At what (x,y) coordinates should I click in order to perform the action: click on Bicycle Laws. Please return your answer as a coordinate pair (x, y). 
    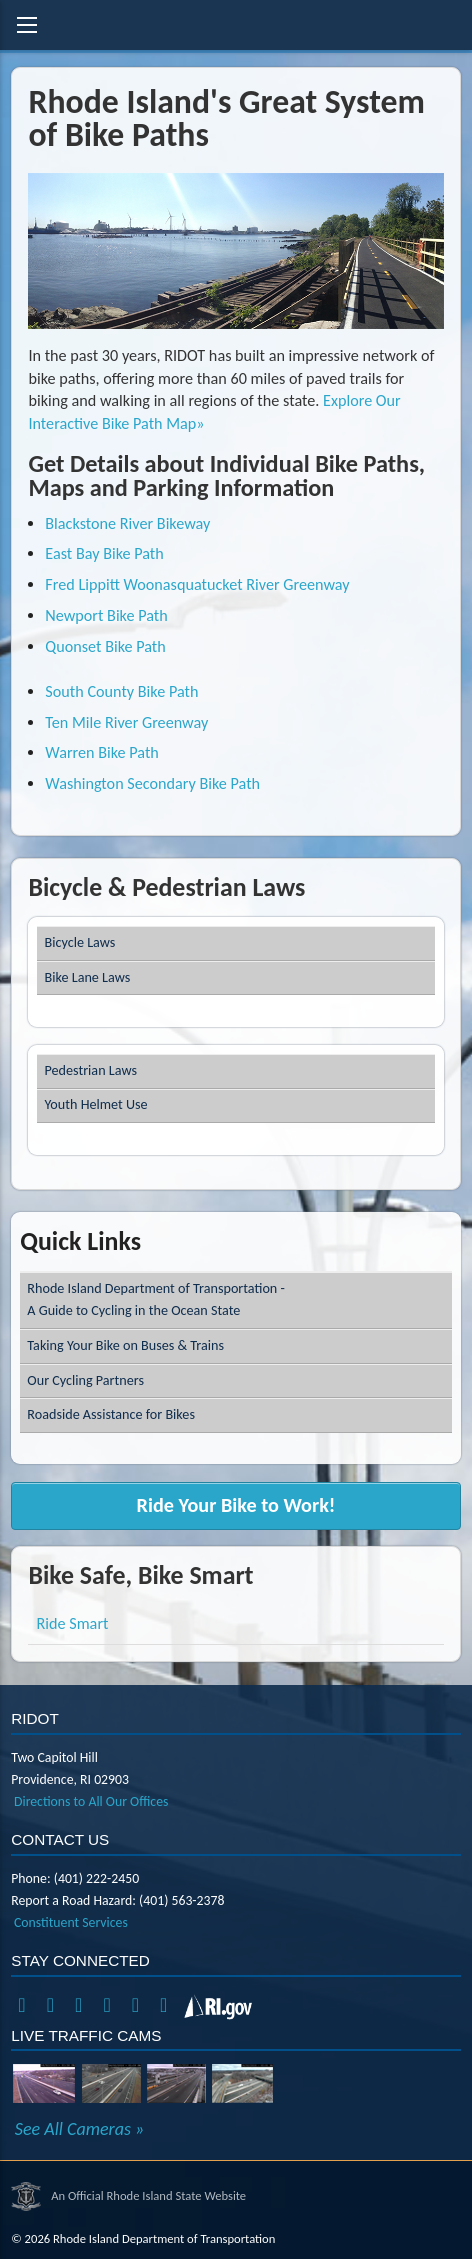
    Looking at the image, I should click on (80, 942).